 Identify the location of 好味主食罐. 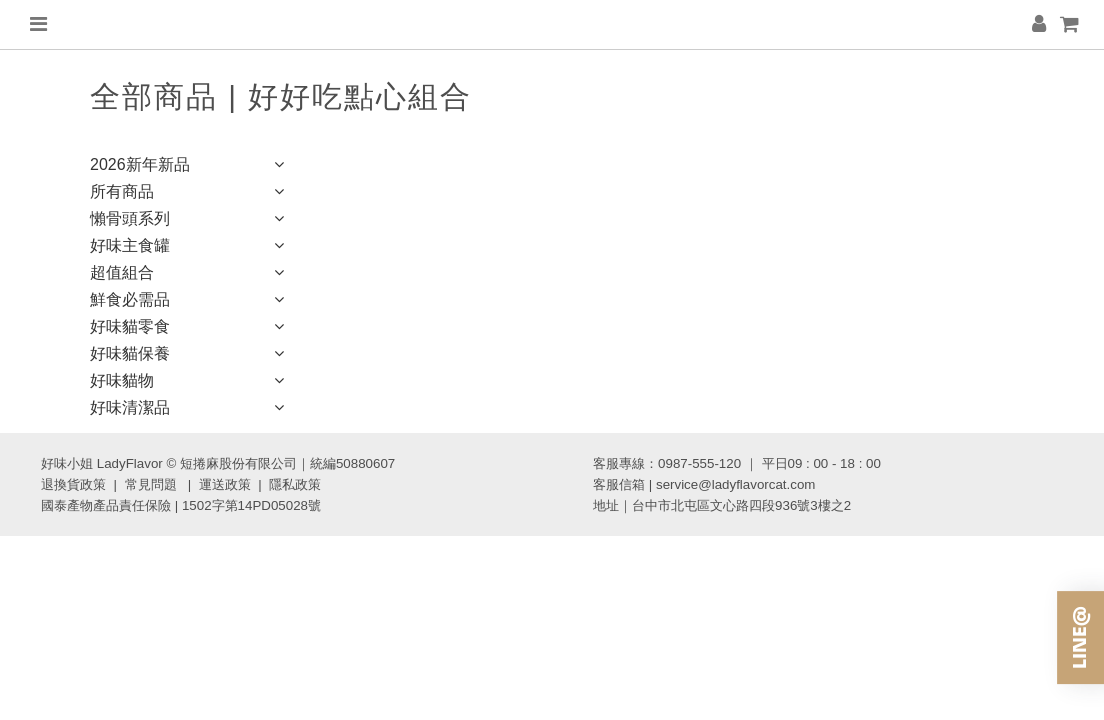
(191, 247).